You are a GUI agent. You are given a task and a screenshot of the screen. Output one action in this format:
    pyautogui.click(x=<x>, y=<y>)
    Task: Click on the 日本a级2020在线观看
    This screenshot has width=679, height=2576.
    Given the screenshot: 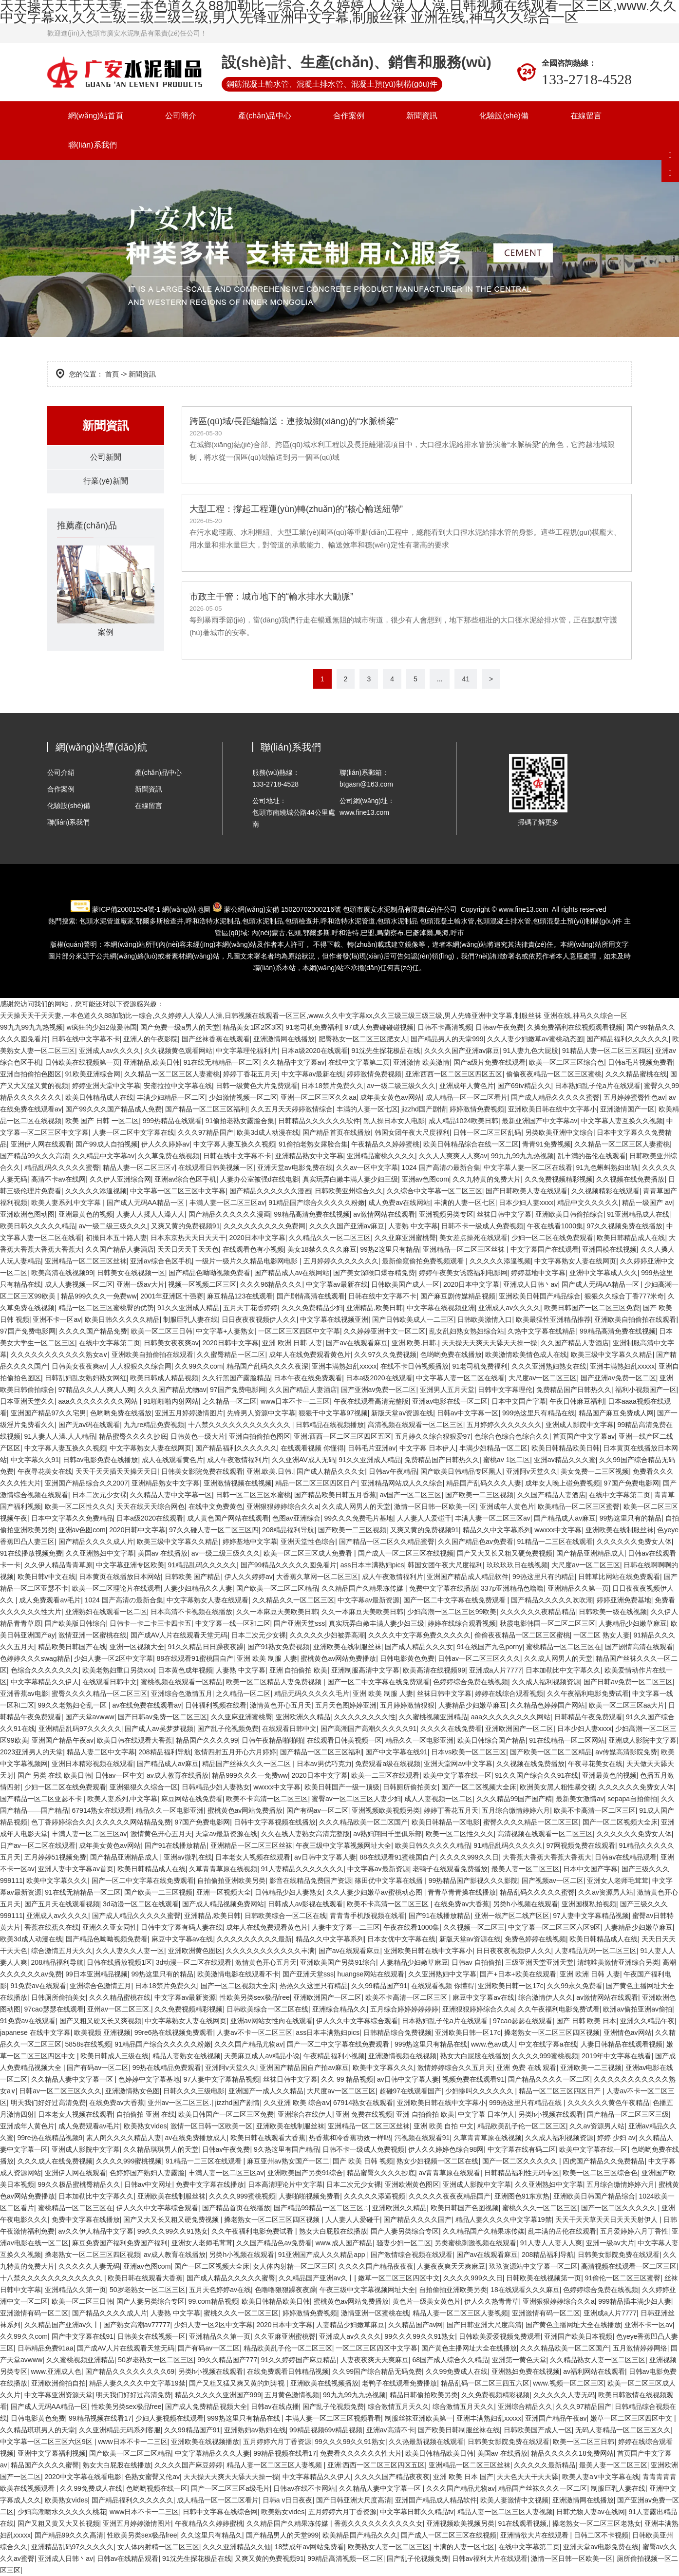 What is the action you would take?
    pyautogui.click(x=314, y=1050)
    